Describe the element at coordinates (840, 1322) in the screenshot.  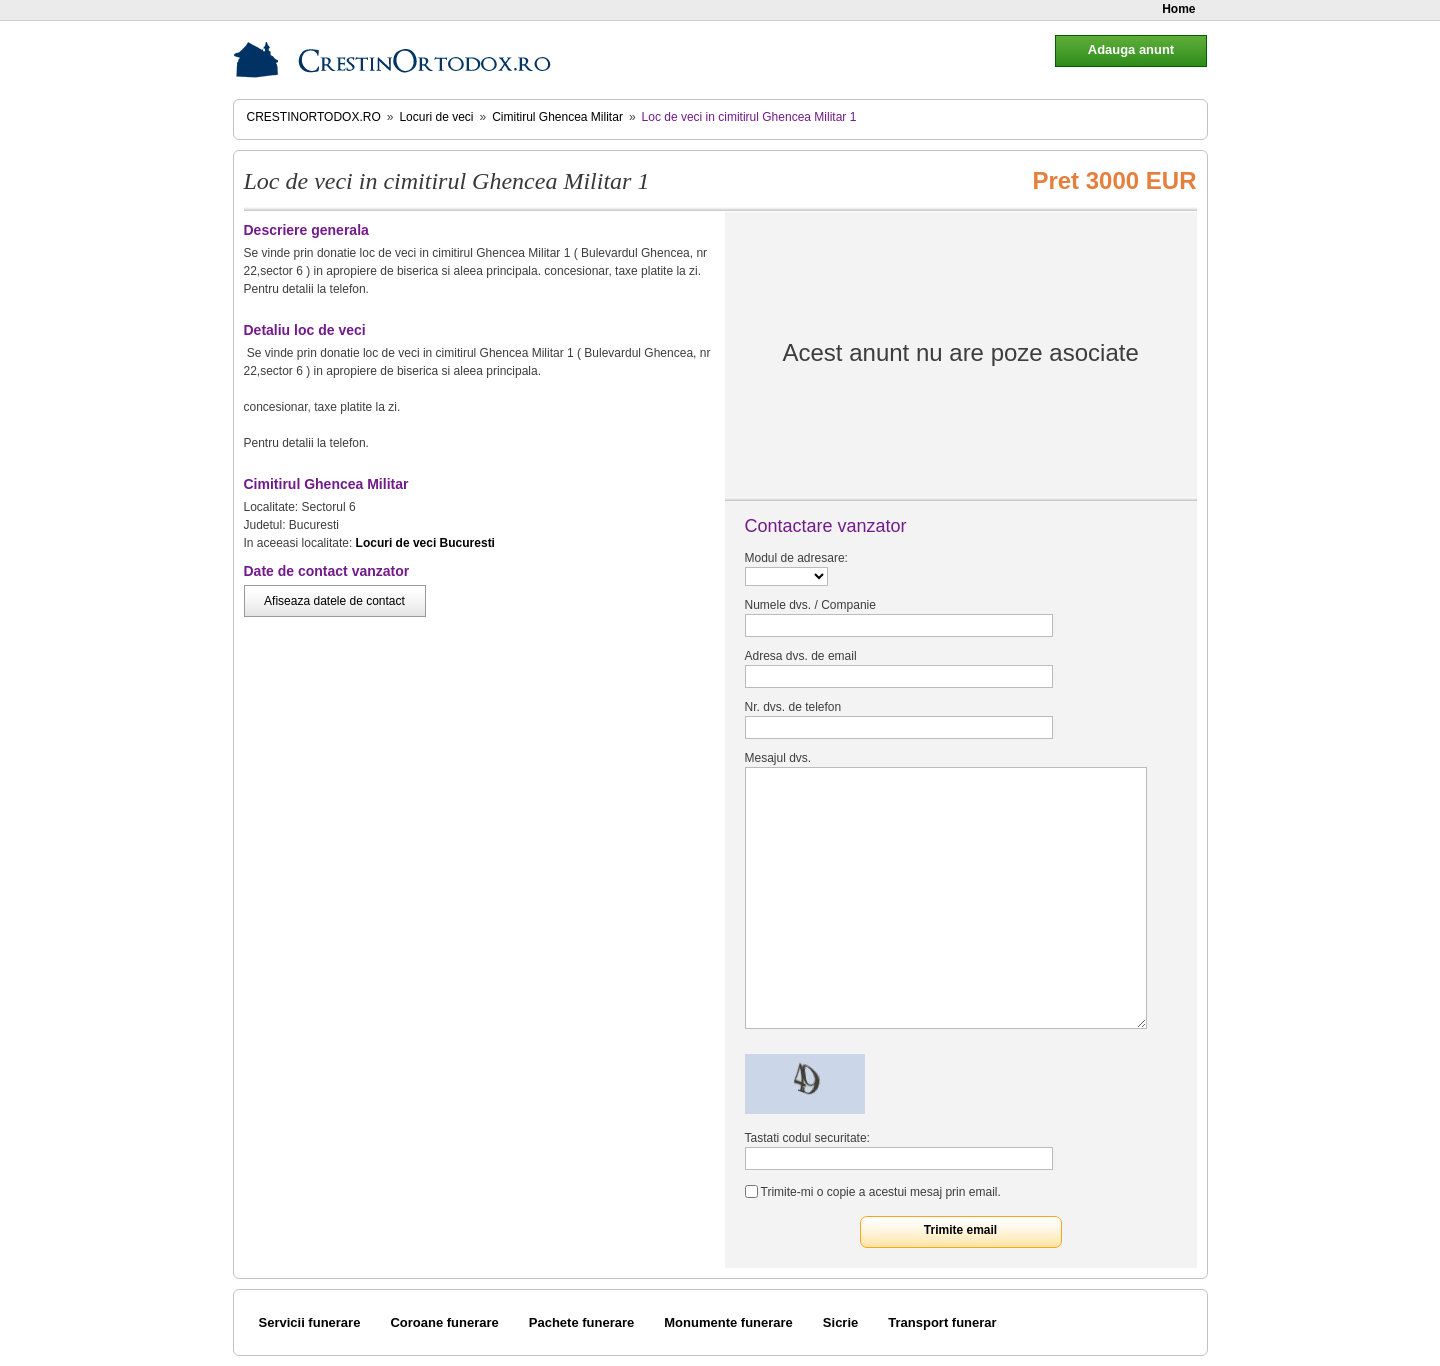
I see `Sicrie` at that location.